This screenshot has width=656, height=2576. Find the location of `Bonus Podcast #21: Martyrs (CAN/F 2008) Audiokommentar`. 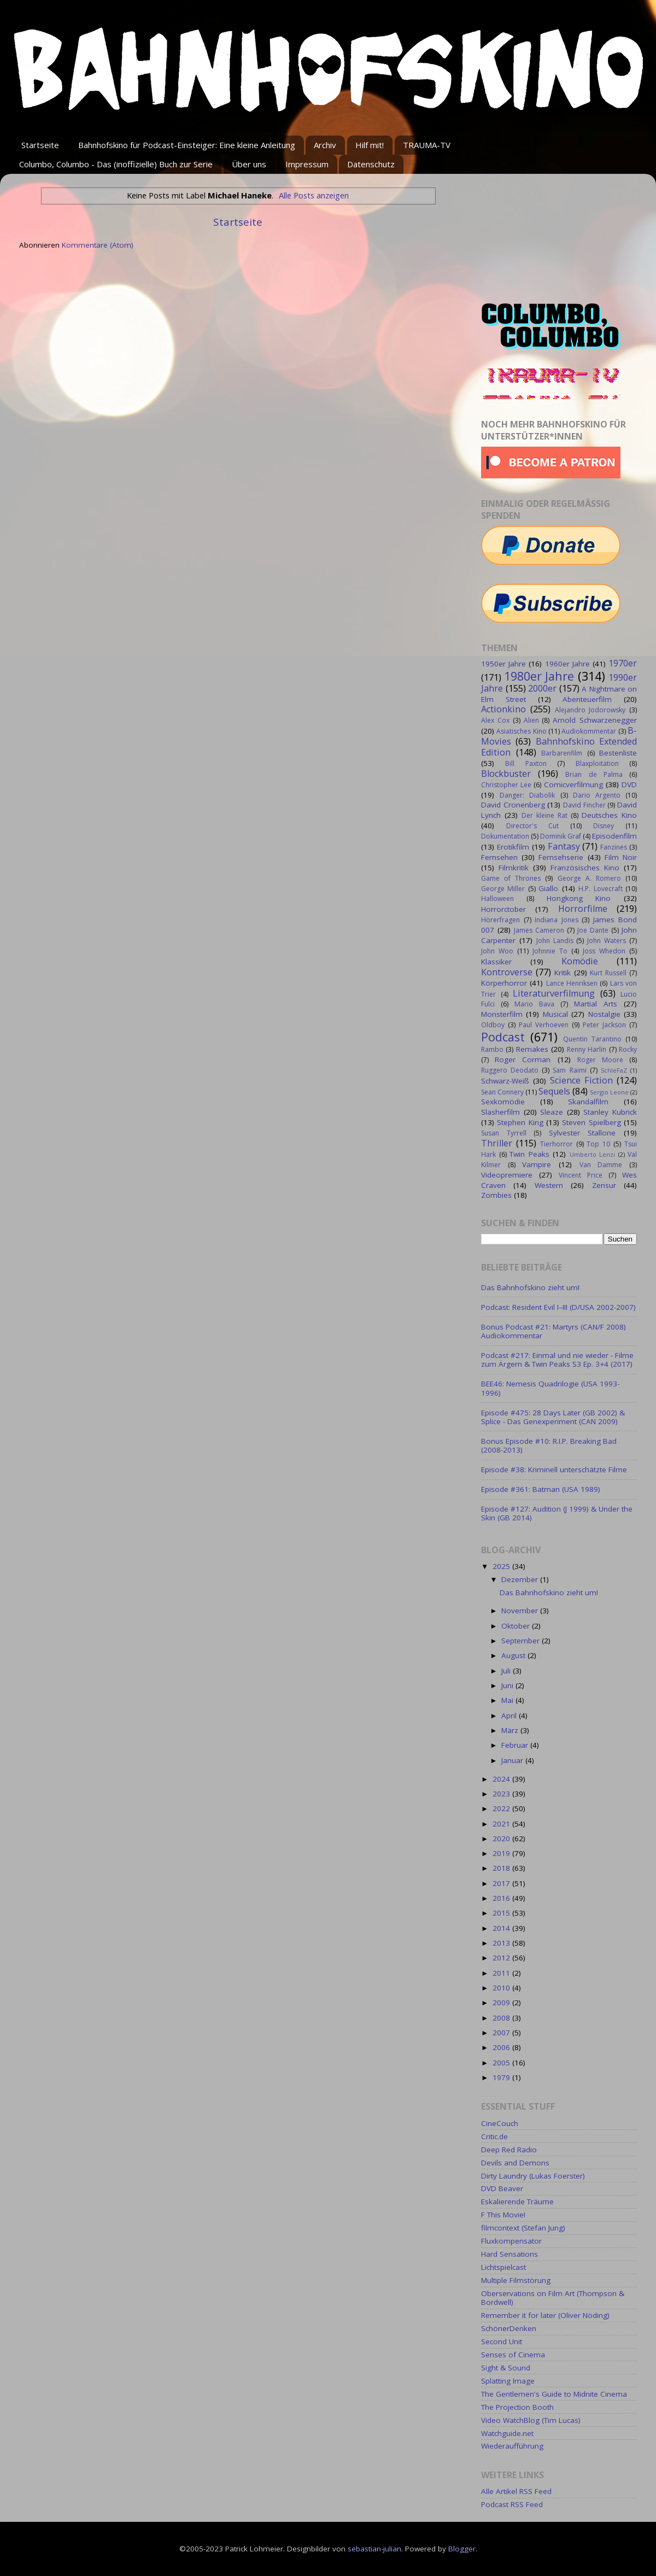

Bonus Podcast #21: Martyrs (CAN/F 2008) Audiokommentar is located at coordinates (553, 1331).